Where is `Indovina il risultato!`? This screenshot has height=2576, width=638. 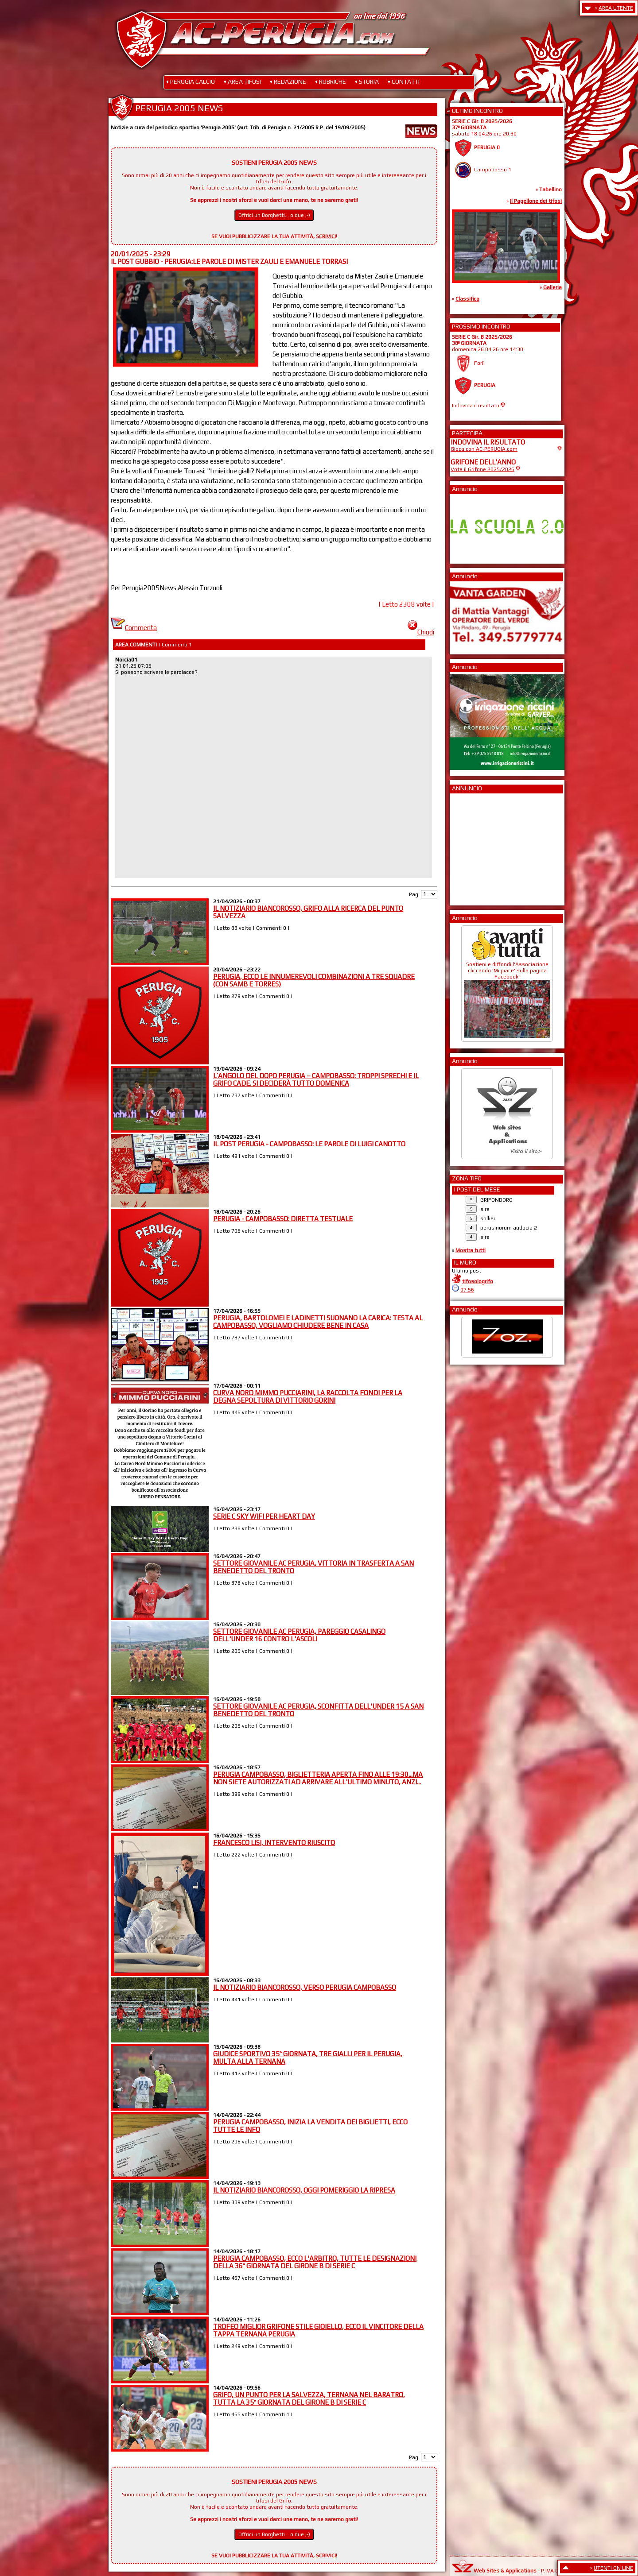 Indovina il risultato! is located at coordinates (476, 405).